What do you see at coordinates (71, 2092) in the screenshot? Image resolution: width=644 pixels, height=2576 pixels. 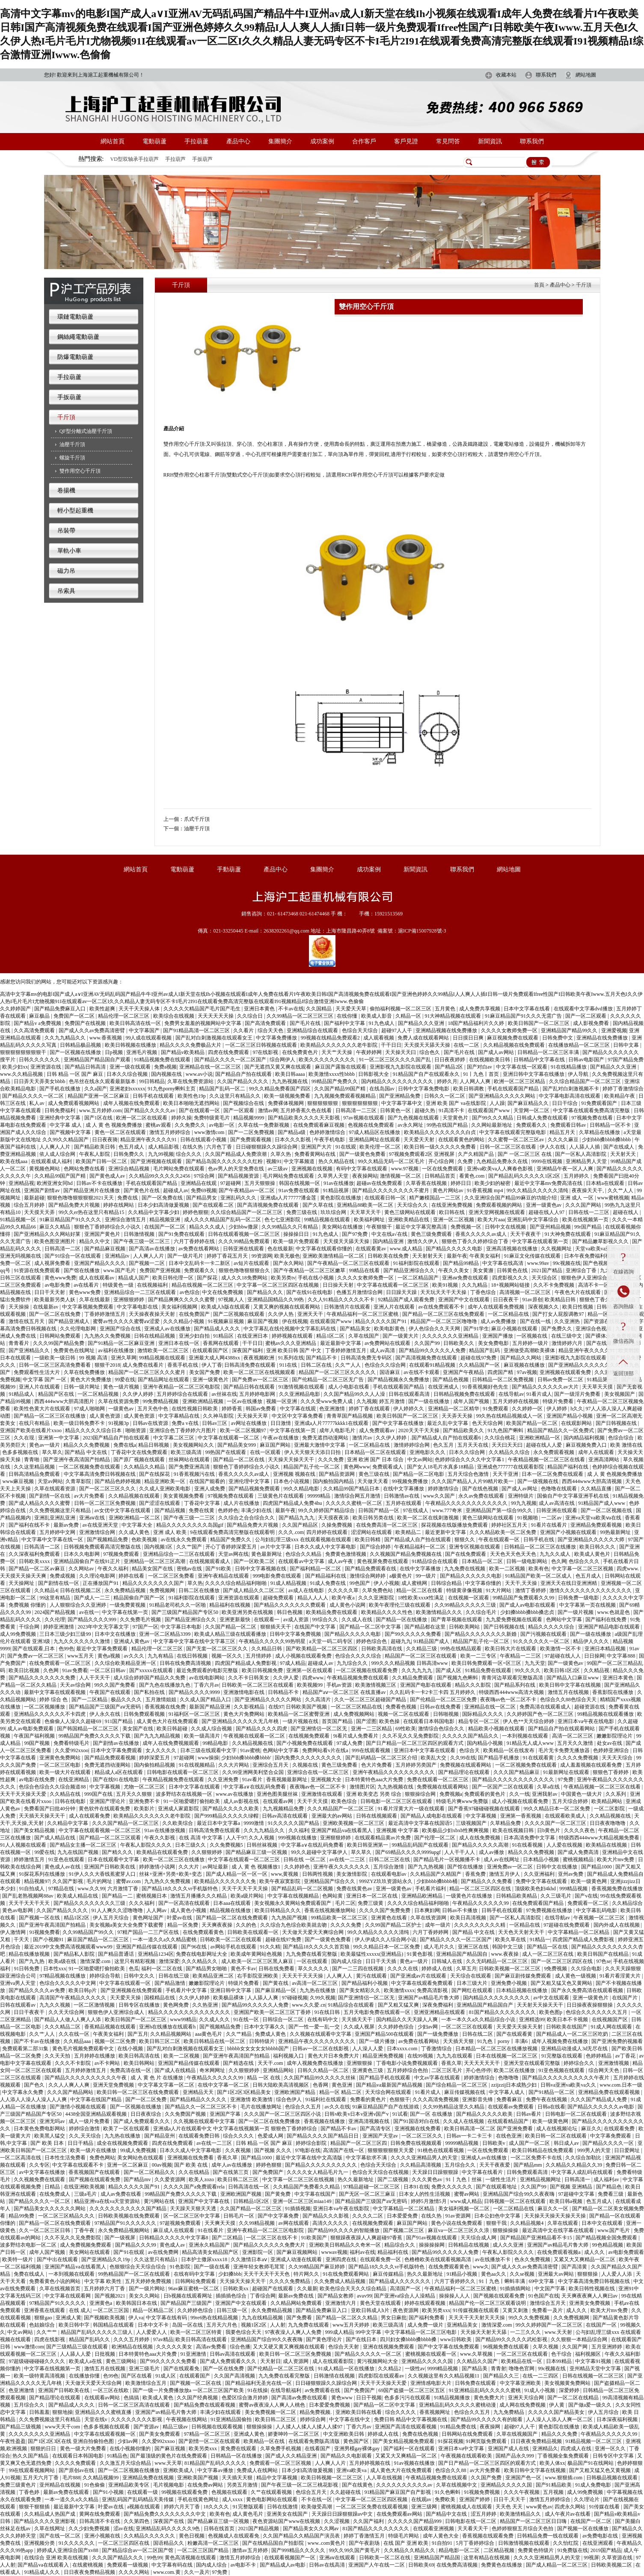 I see `久久久国产精品网站` at bounding box center [71, 2092].